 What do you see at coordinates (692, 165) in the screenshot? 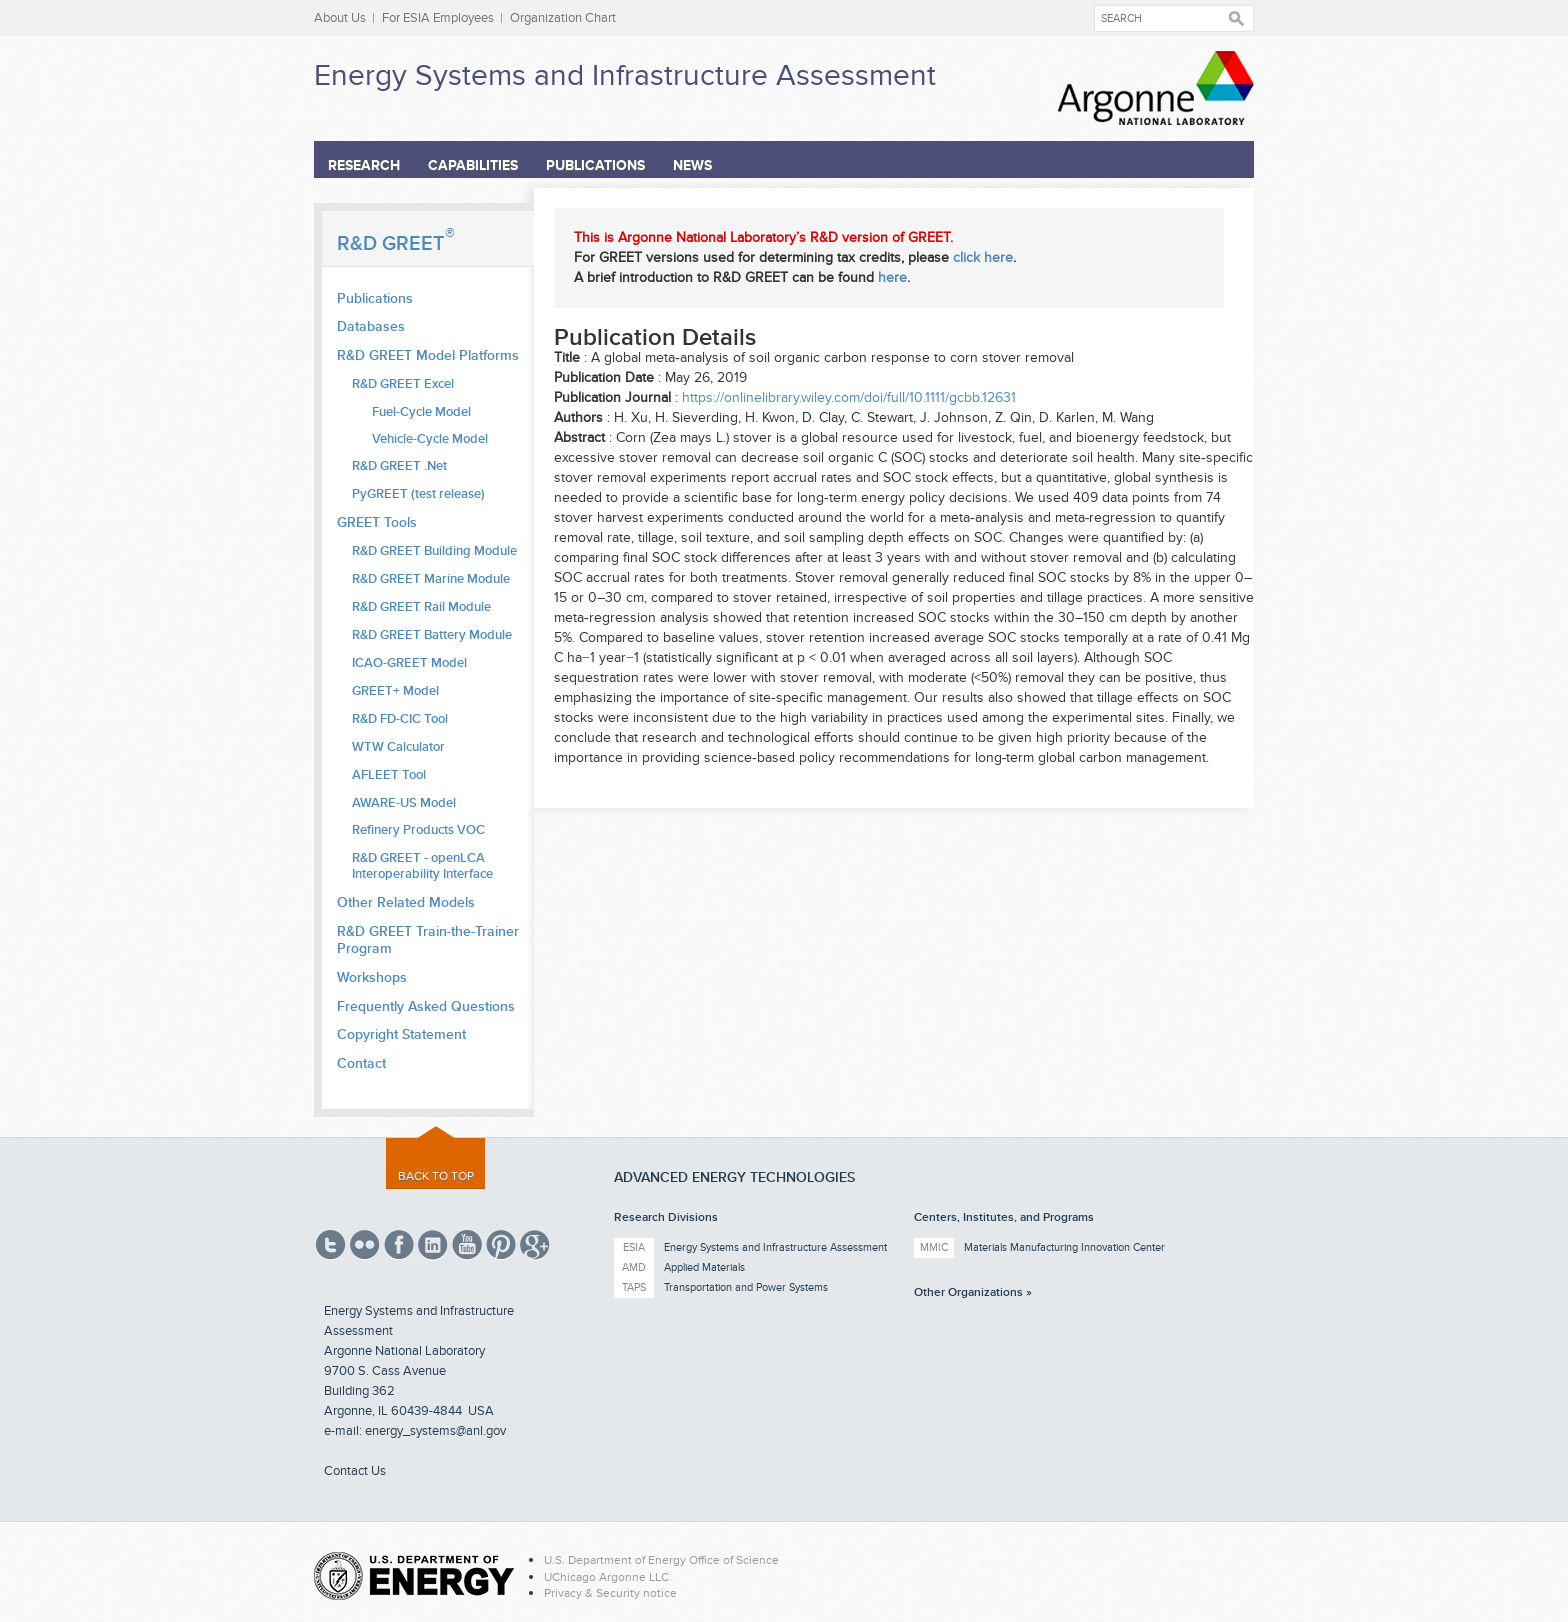
I see `News` at bounding box center [692, 165].